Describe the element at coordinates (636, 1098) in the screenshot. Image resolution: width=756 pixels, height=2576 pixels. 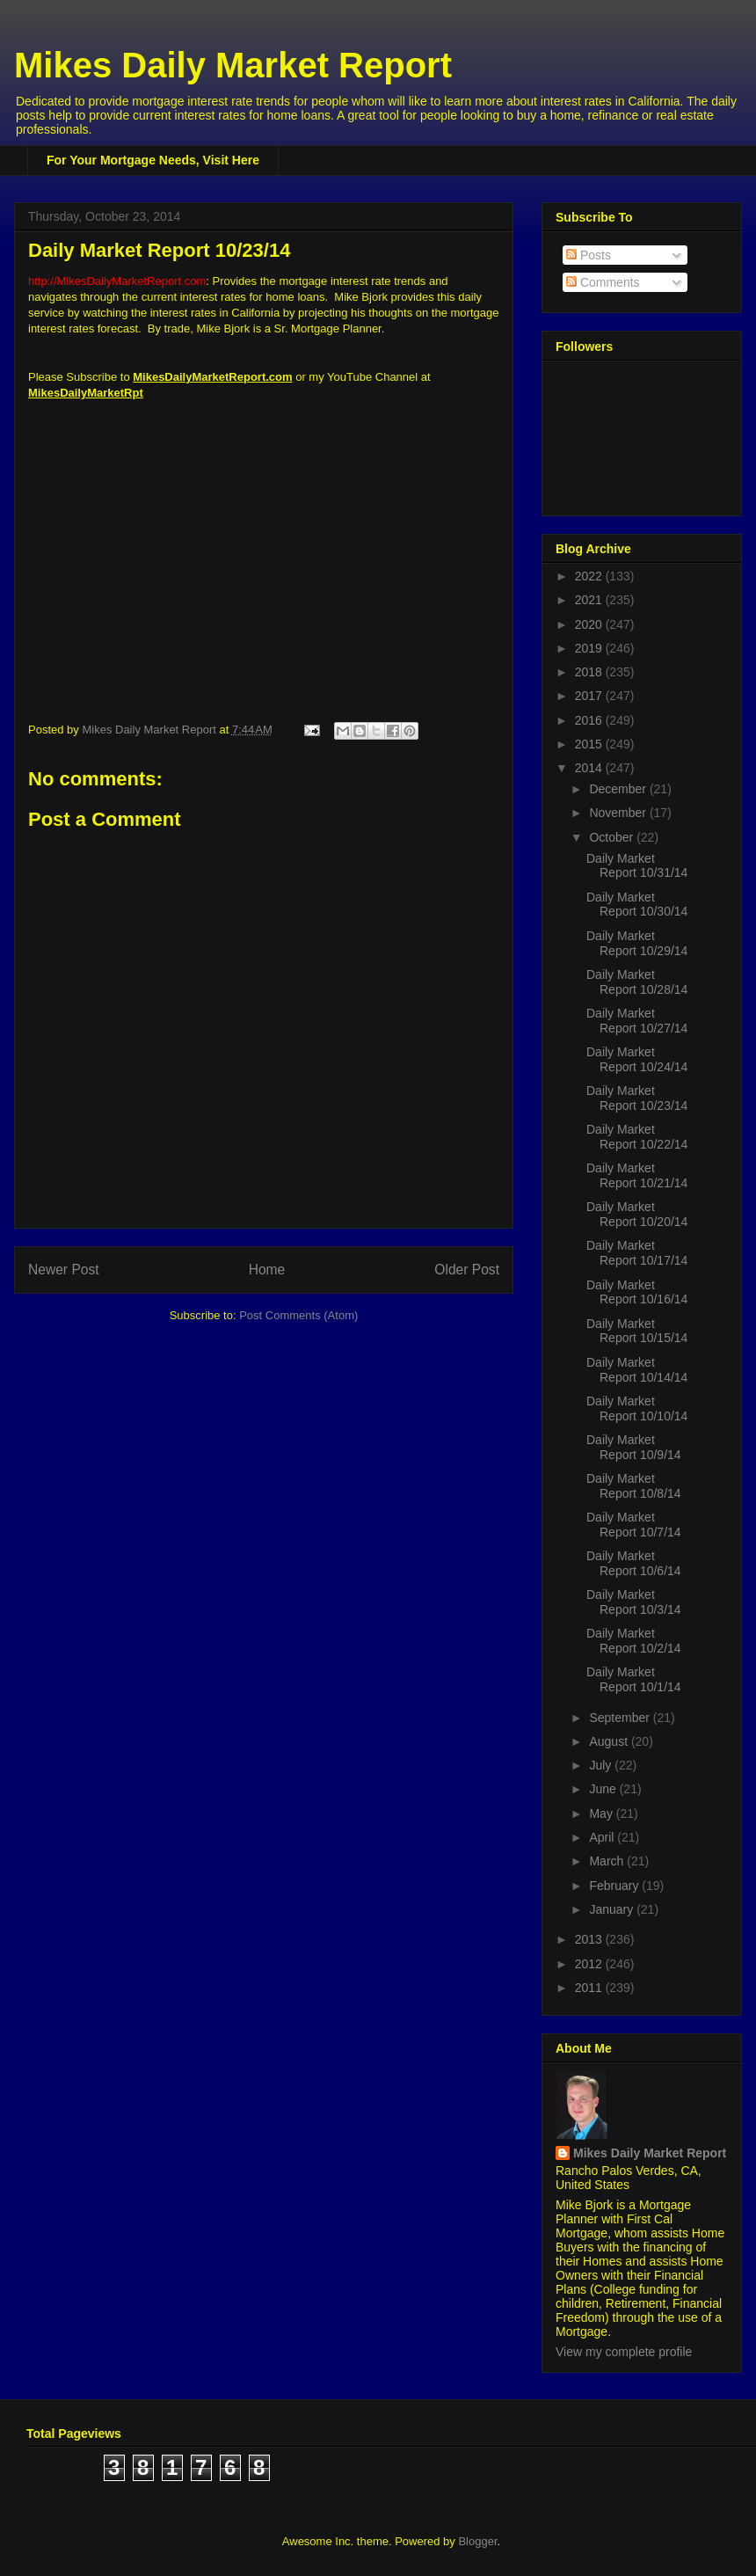
I see `Daily Market Report 10/23/14` at that location.